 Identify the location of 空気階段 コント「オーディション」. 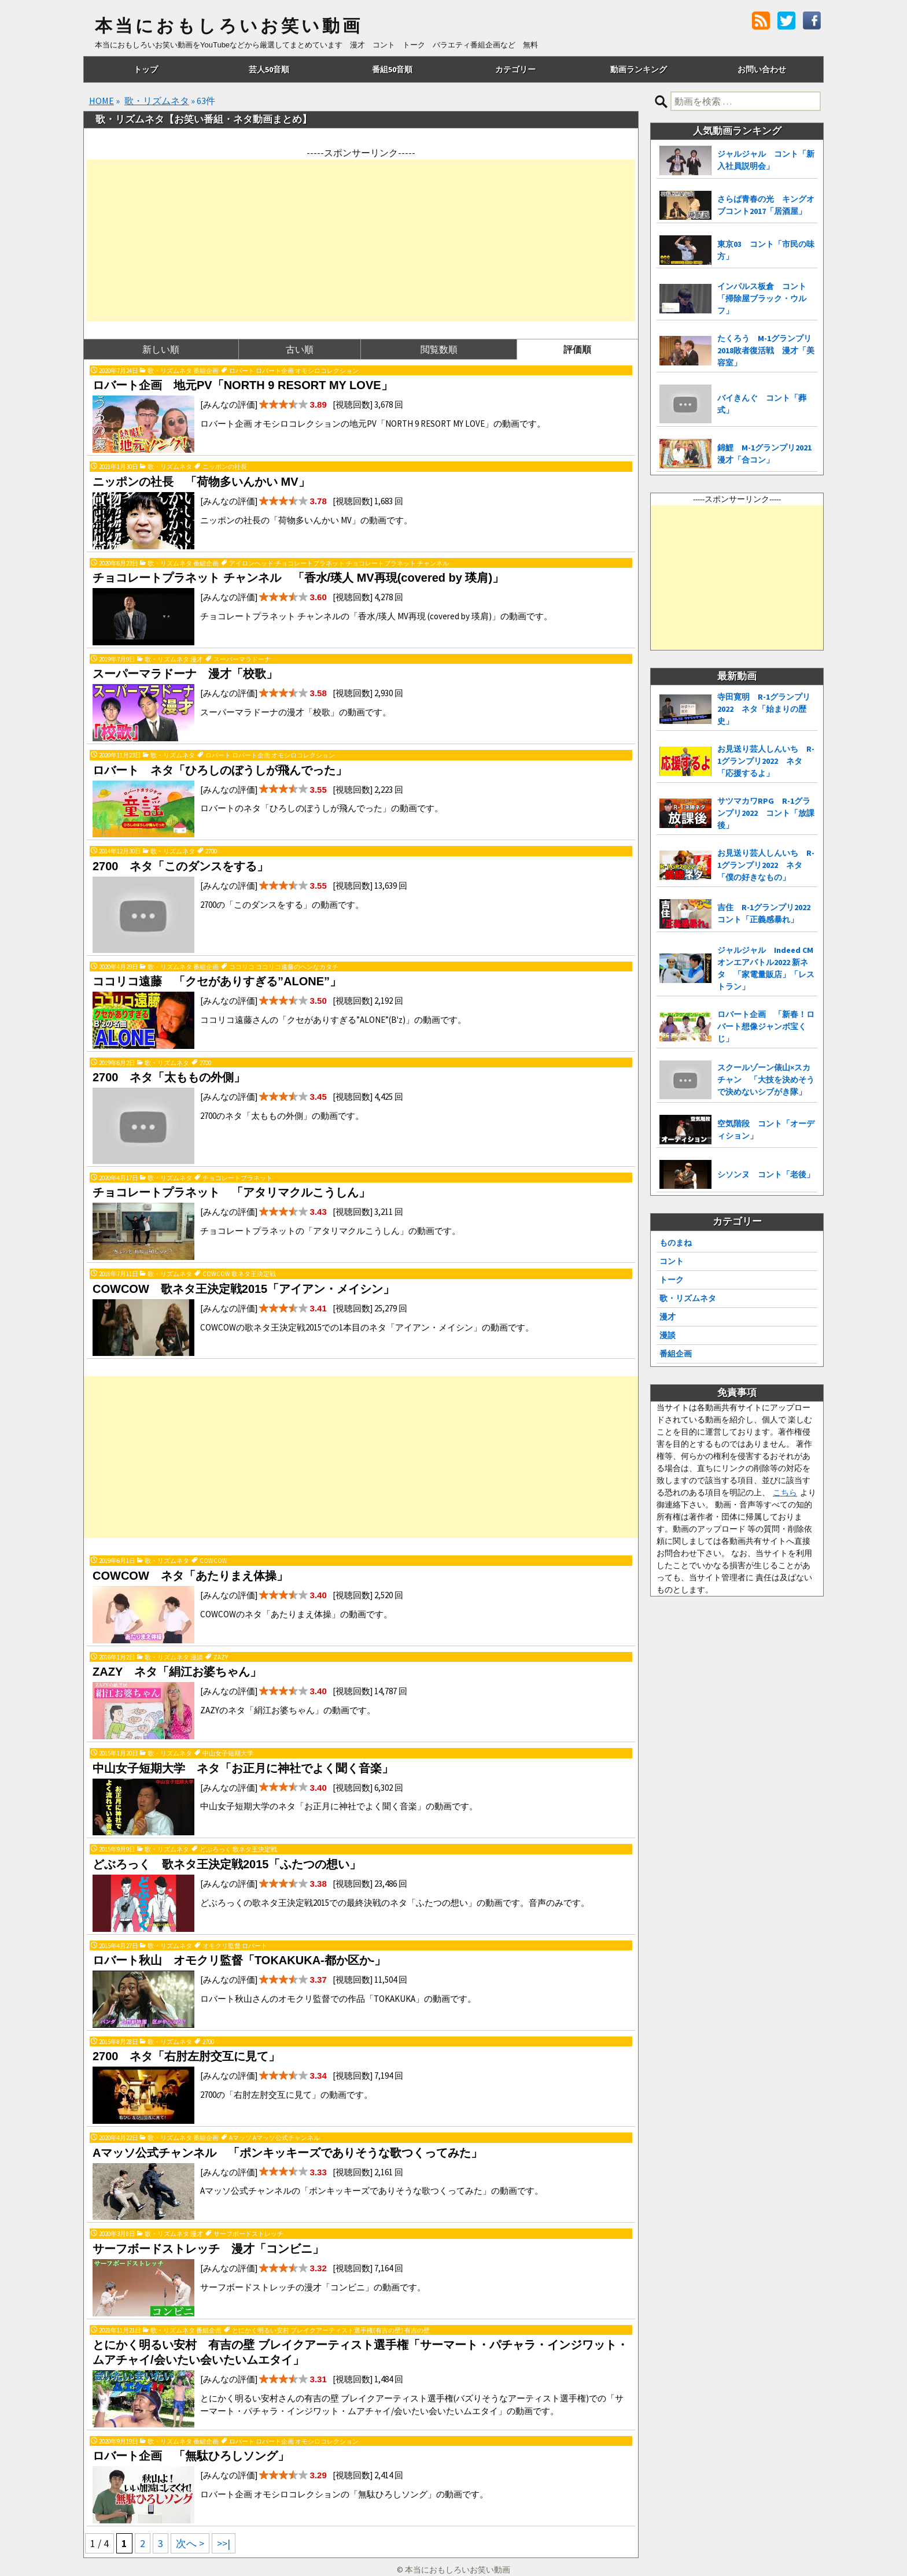
(765, 1129).